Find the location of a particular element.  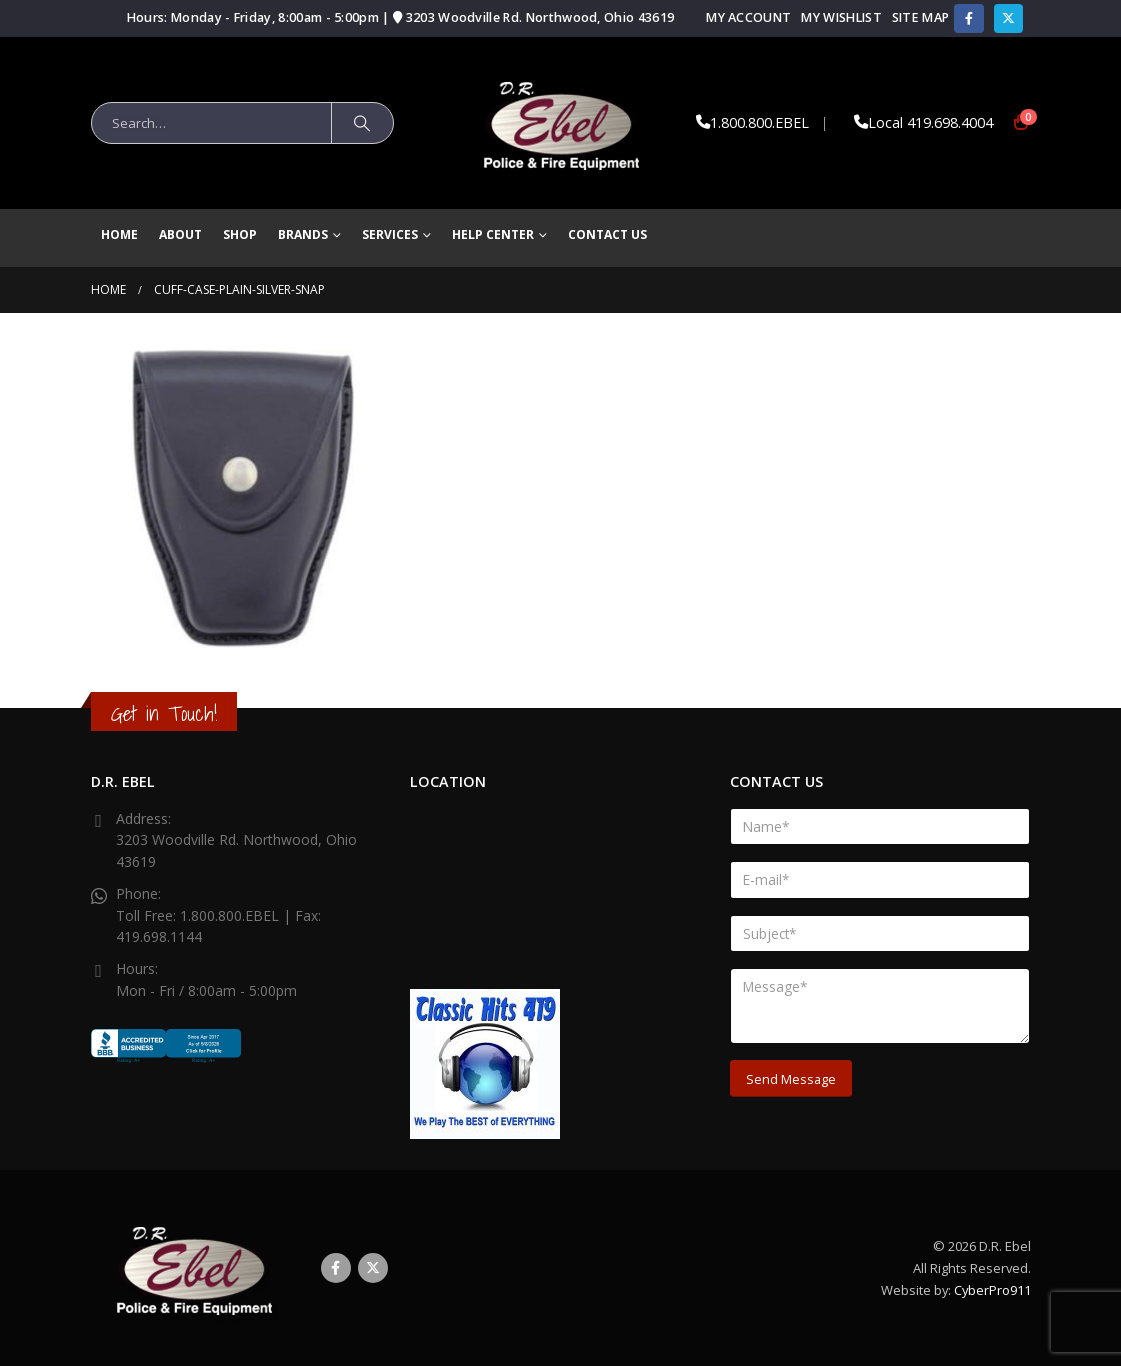

[Search] is located at coordinates (363, 123).